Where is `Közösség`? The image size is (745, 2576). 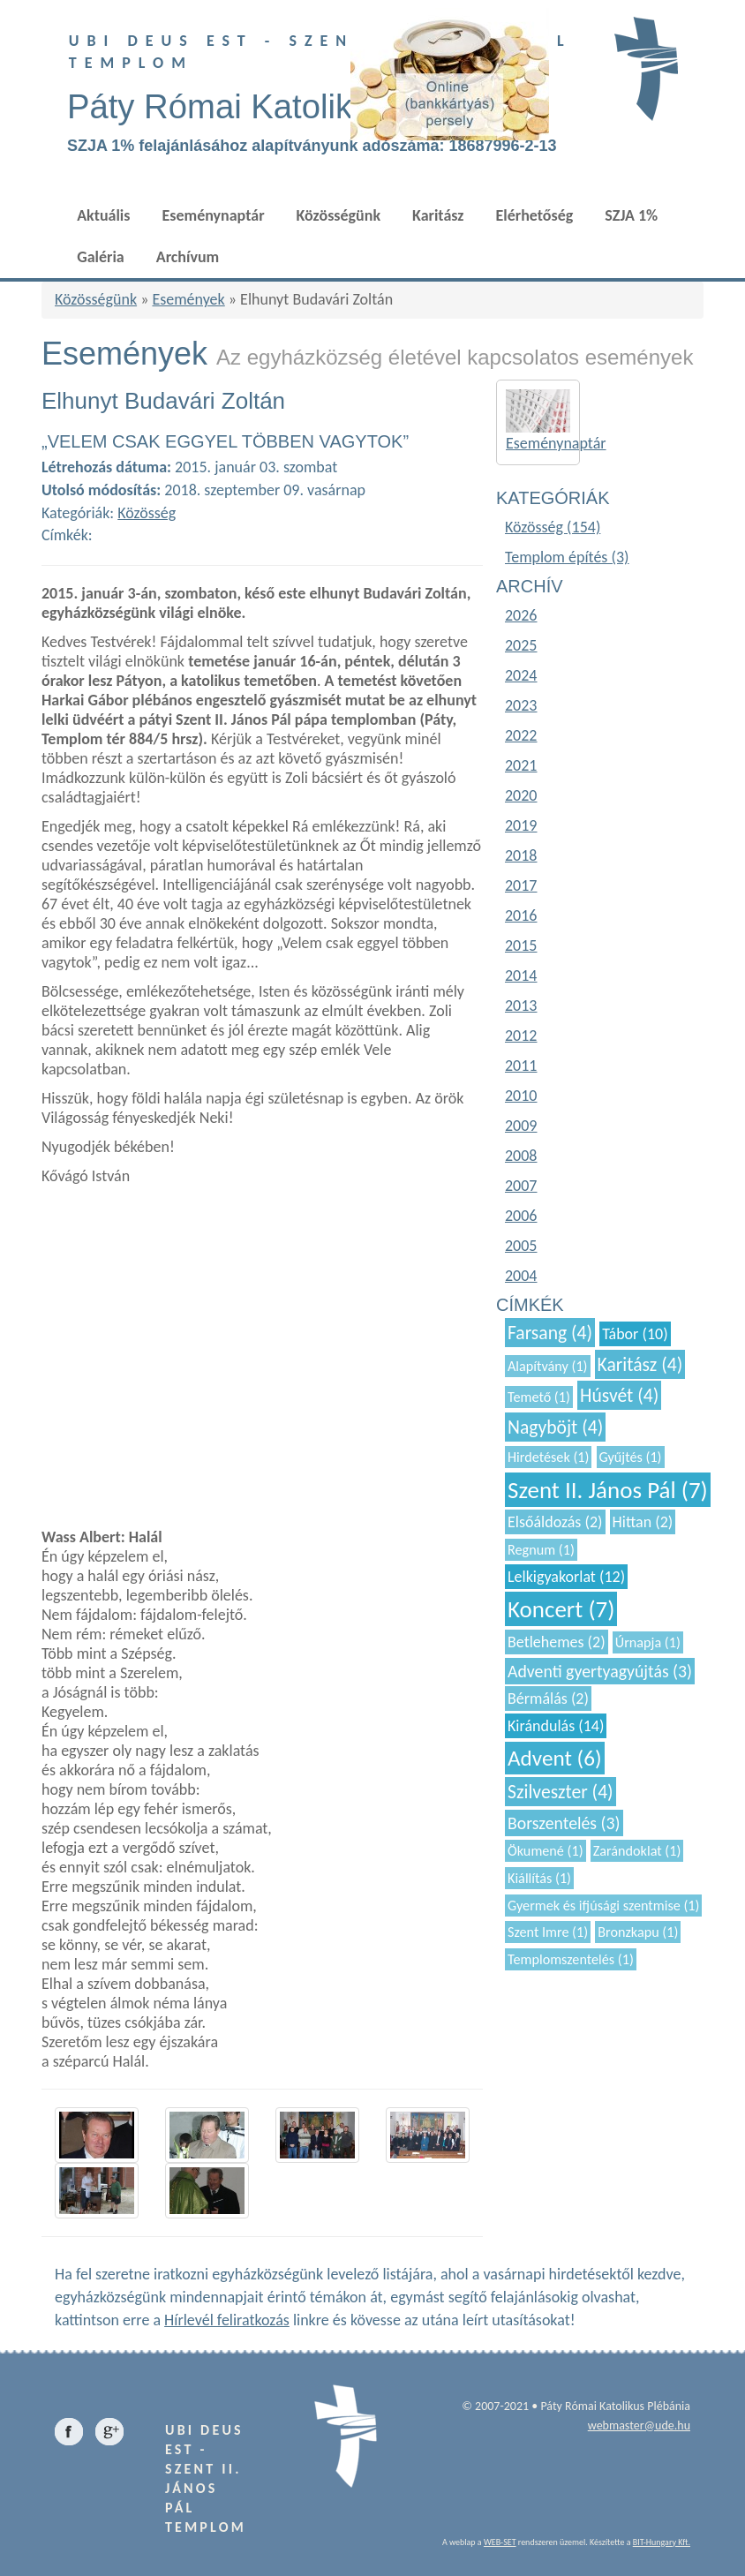
Közösség is located at coordinates (146, 513).